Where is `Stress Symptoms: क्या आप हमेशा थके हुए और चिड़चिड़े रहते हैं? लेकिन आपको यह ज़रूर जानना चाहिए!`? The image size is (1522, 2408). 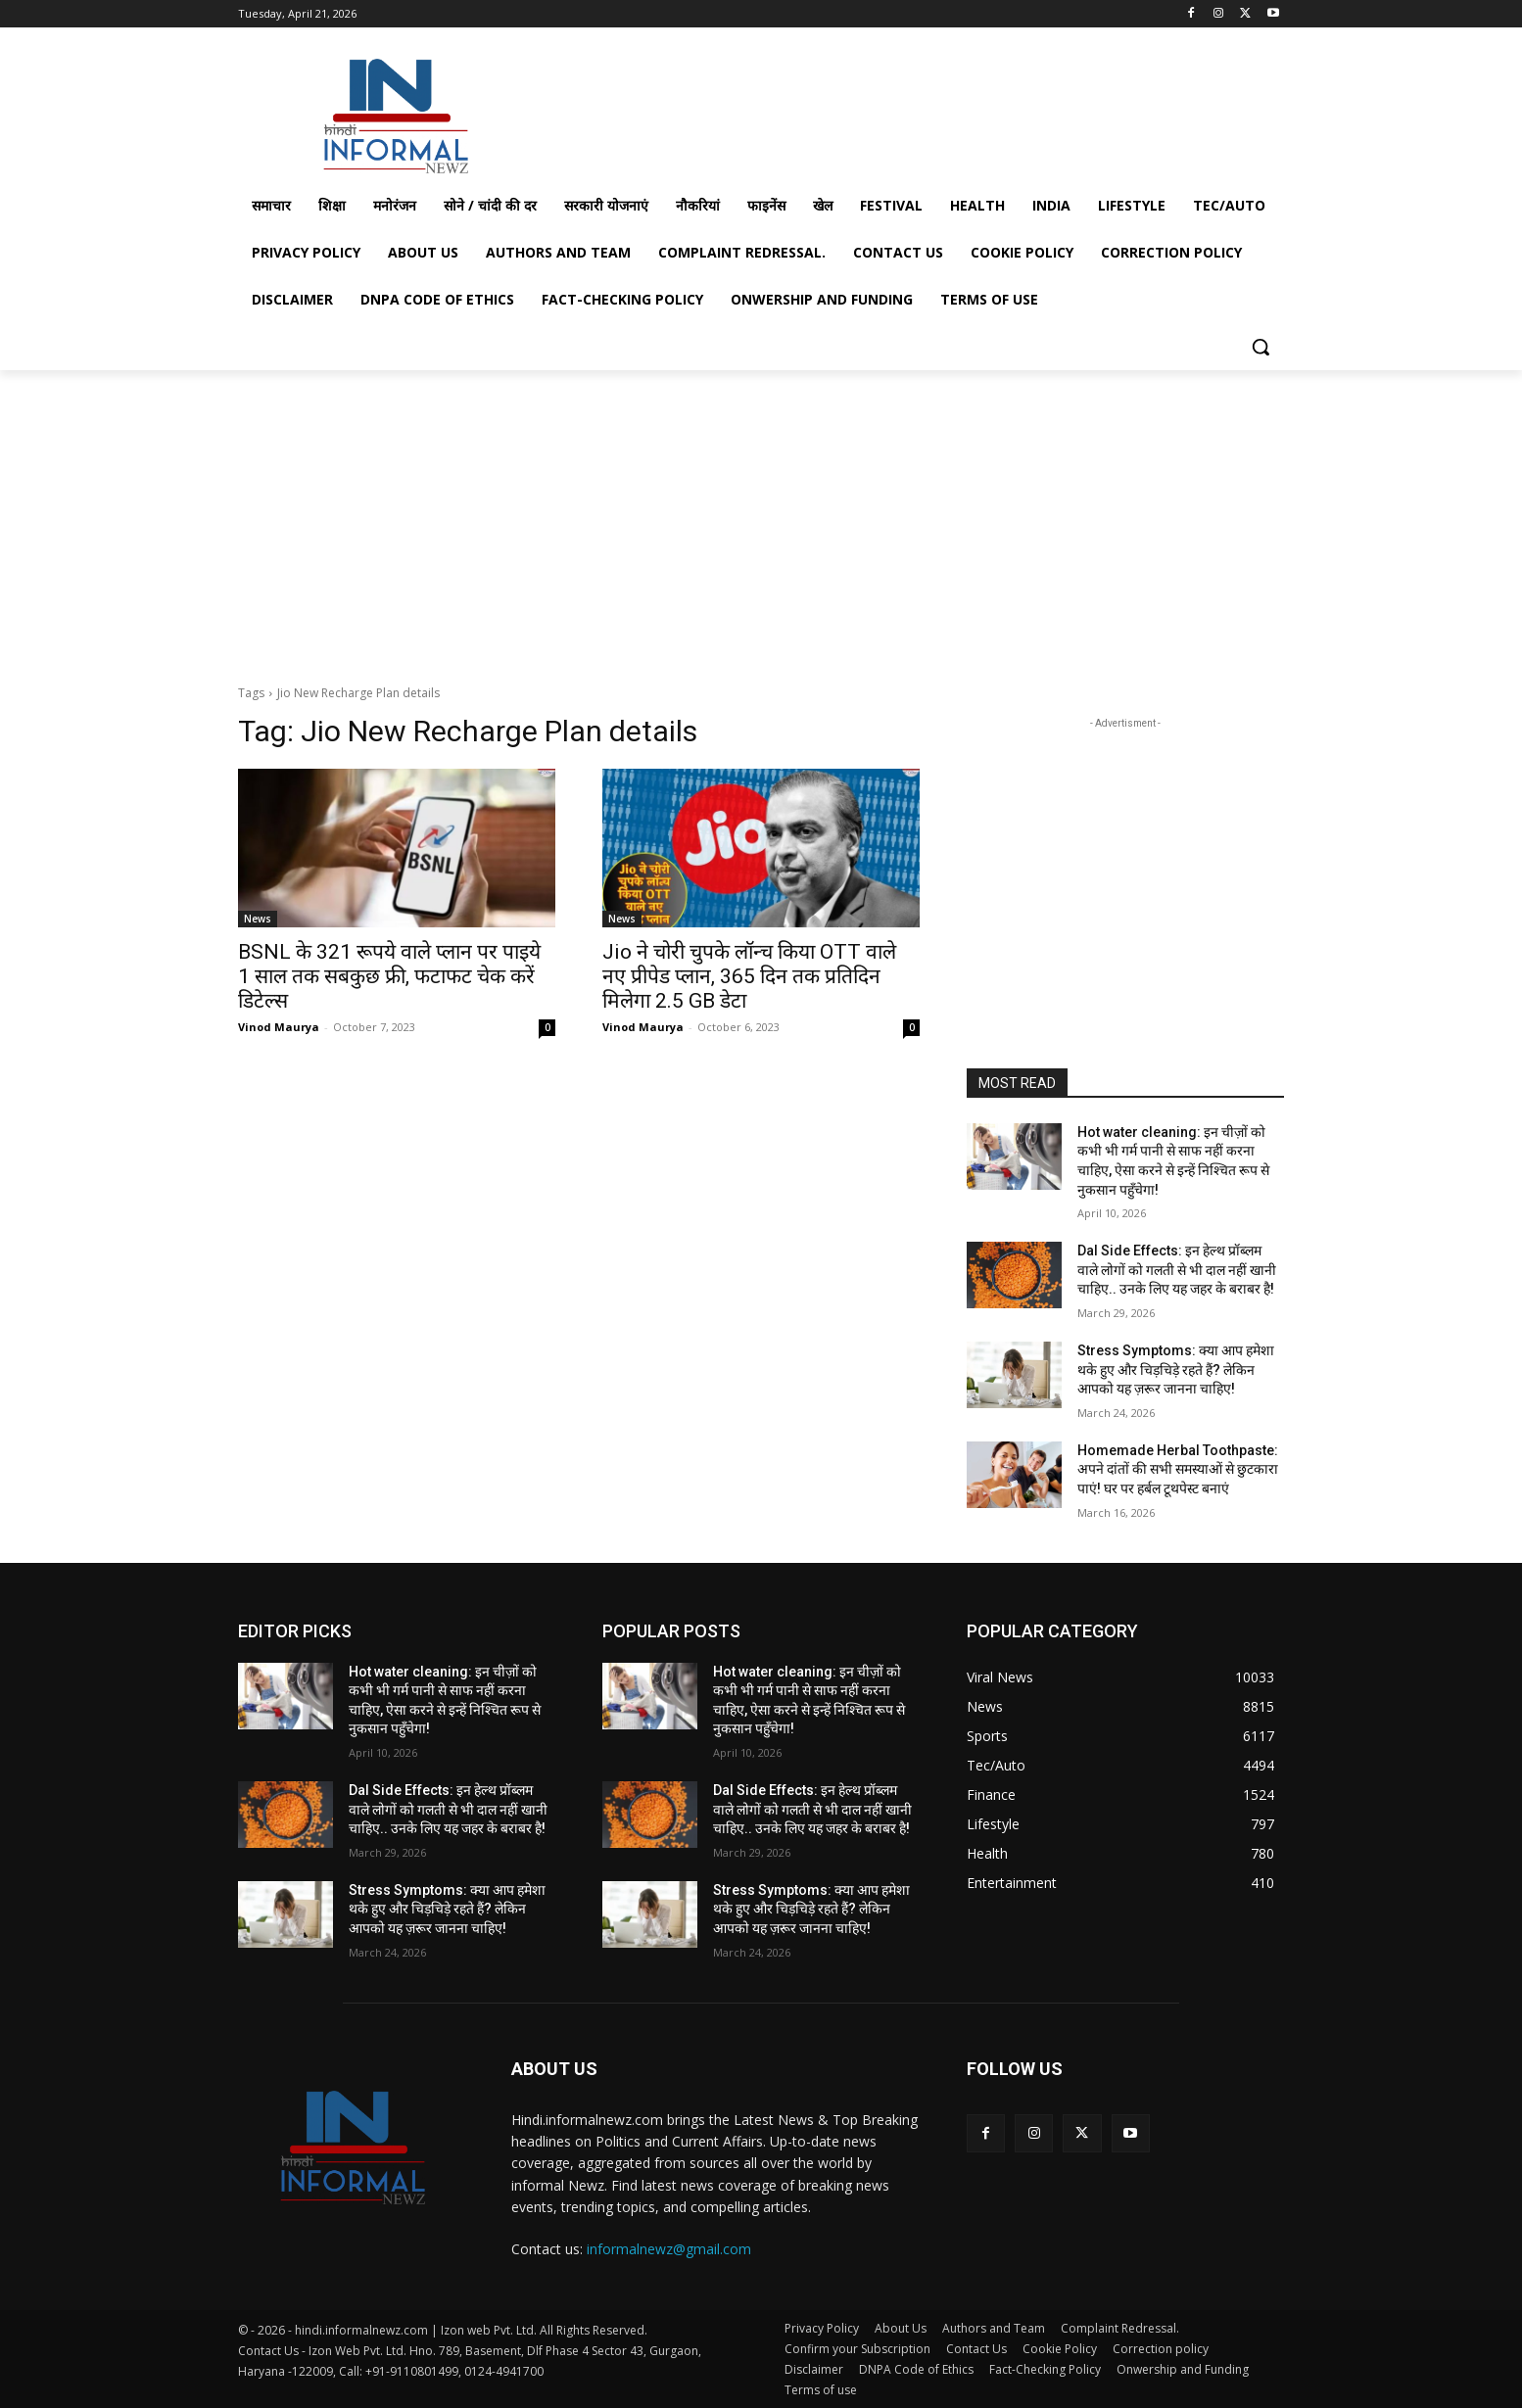
Stress Symptoms: क्या आप हमेशा थके हुए और चिड़चिड़े रहते हैं? लेकिन आपको यह ज़रूर जानना चाहिए! is located at coordinates (1175, 1369).